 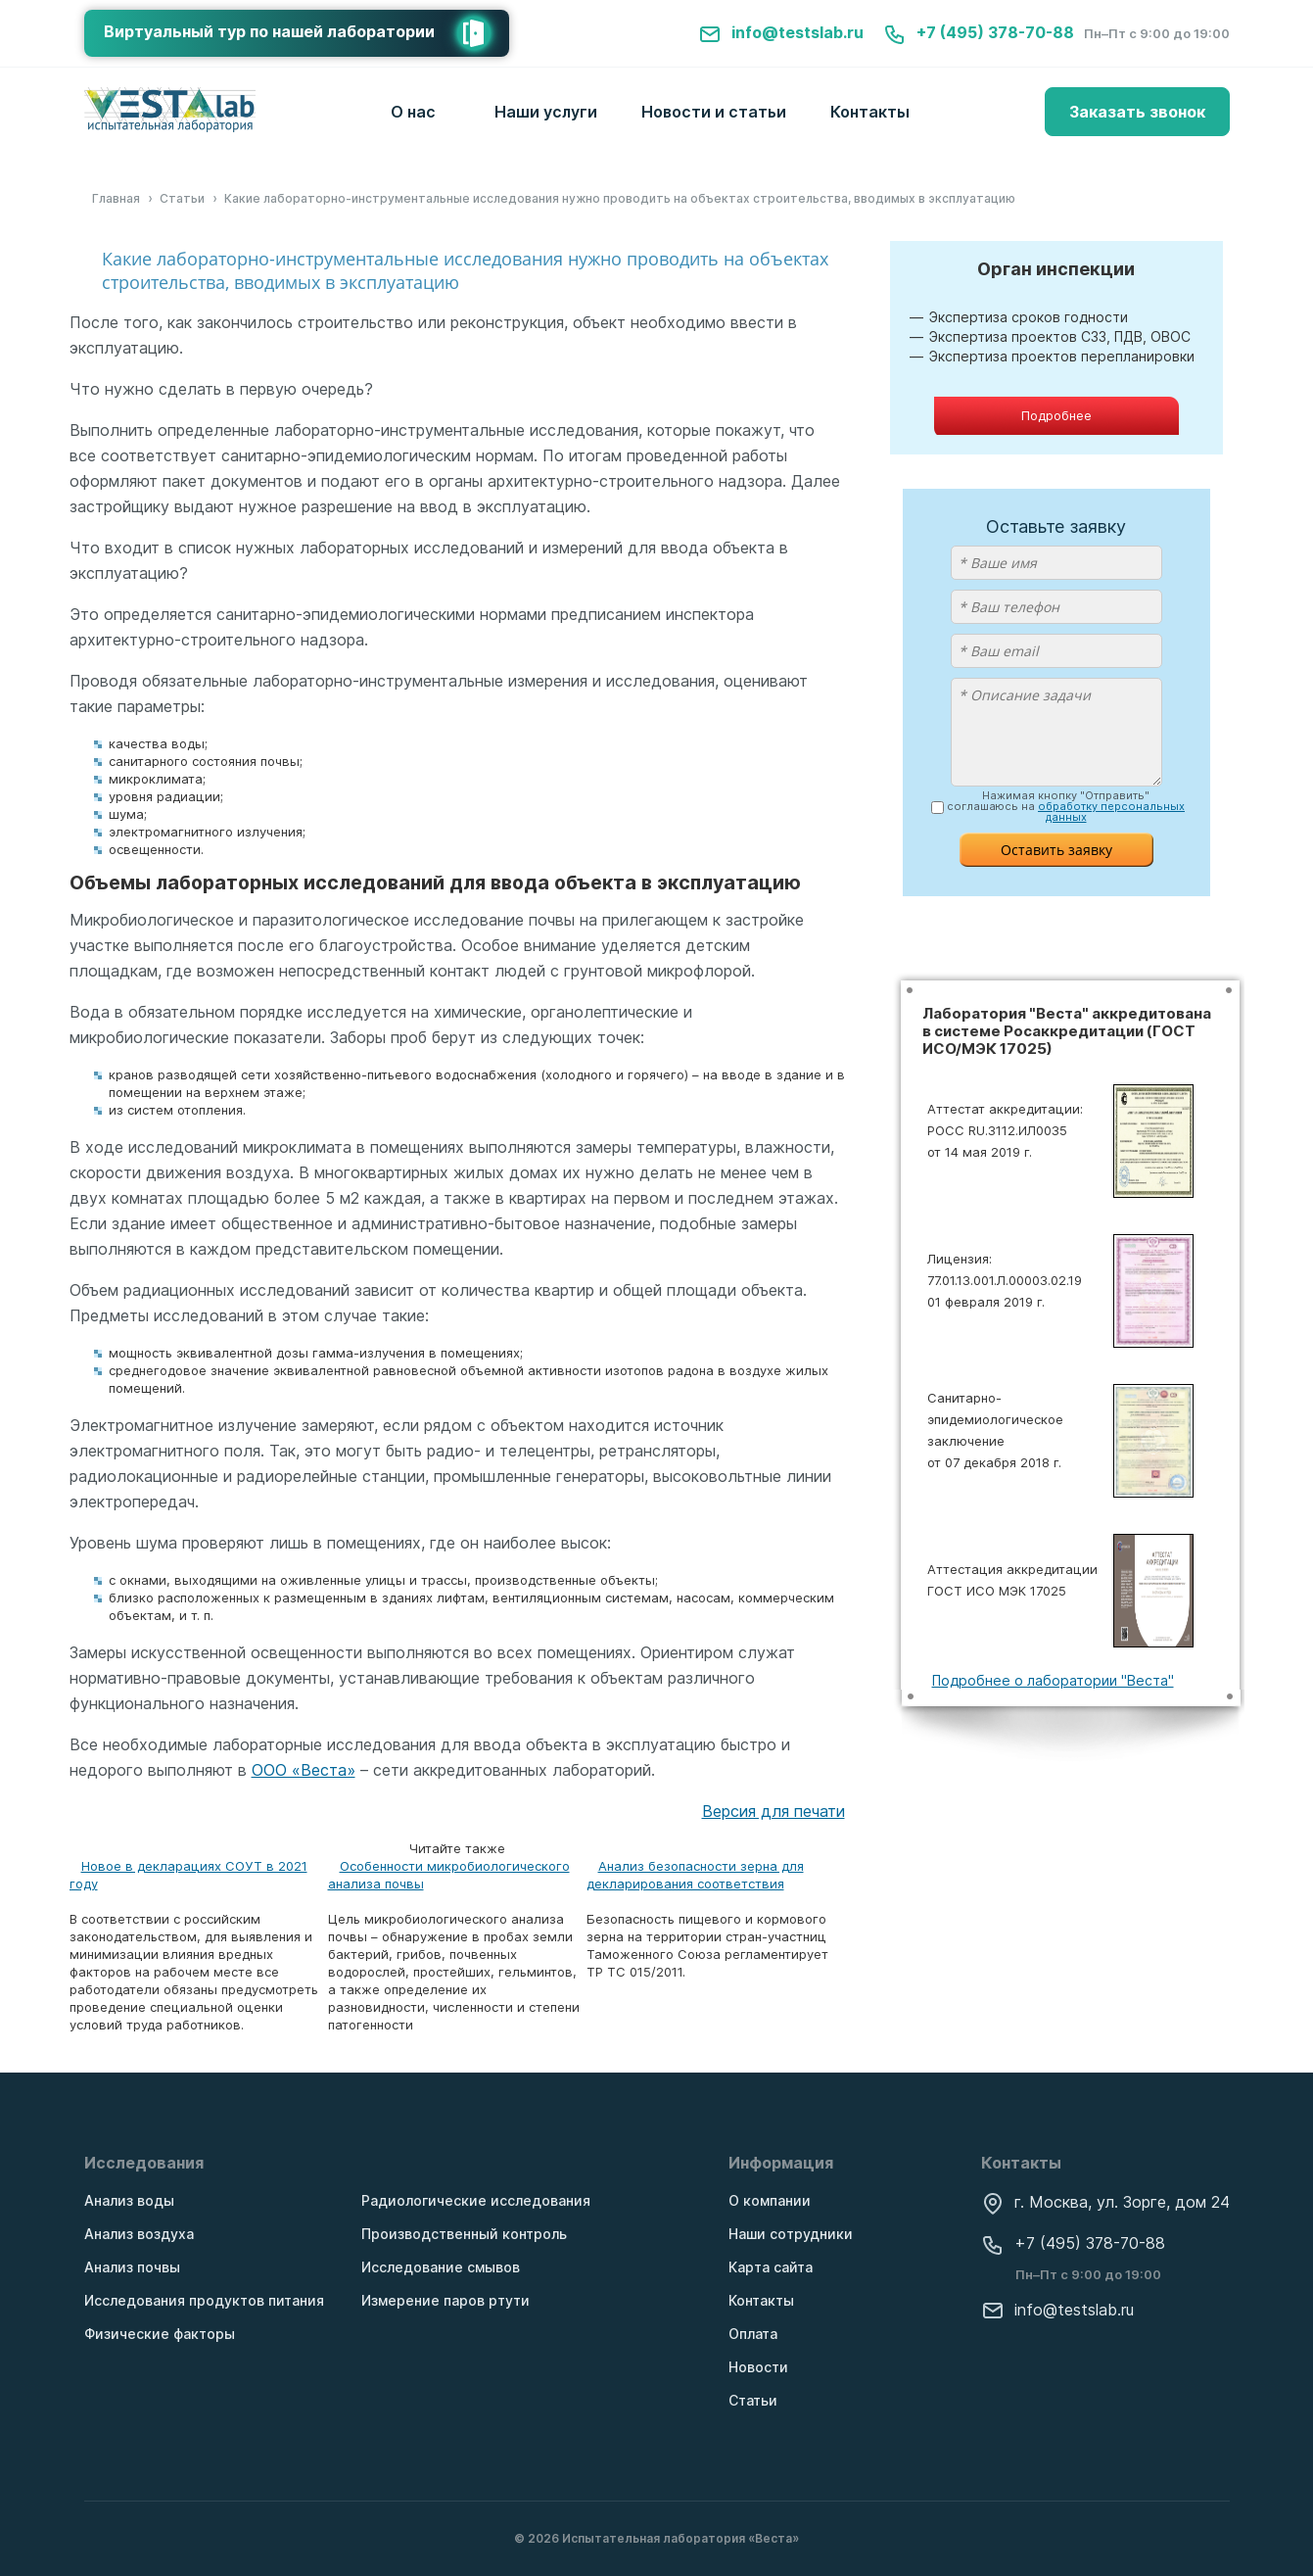 What do you see at coordinates (545, 111) in the screenshot?
I see `Наши услуги` at bounding box center [545, 111].